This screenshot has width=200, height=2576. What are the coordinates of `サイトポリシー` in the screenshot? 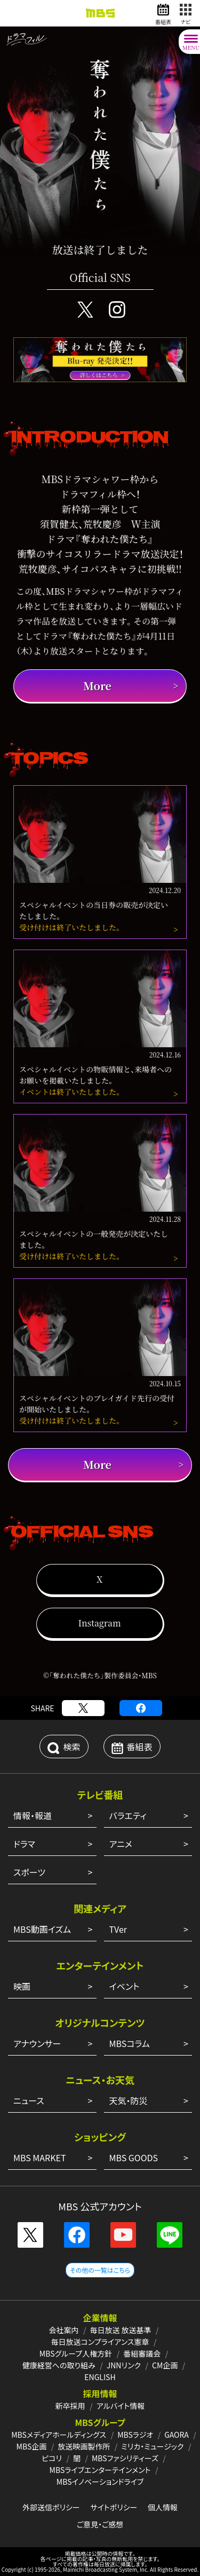 It's located at (113, 2507).